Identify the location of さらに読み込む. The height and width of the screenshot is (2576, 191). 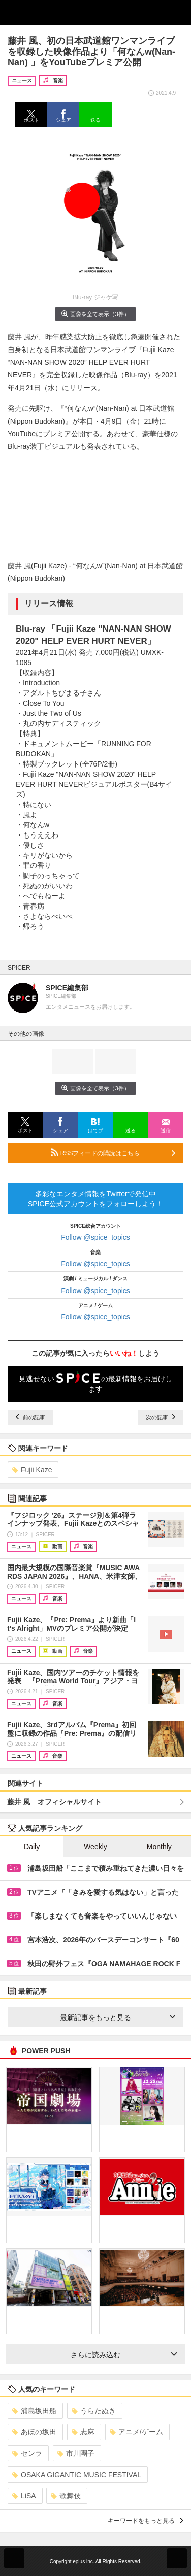
(124, 2355).